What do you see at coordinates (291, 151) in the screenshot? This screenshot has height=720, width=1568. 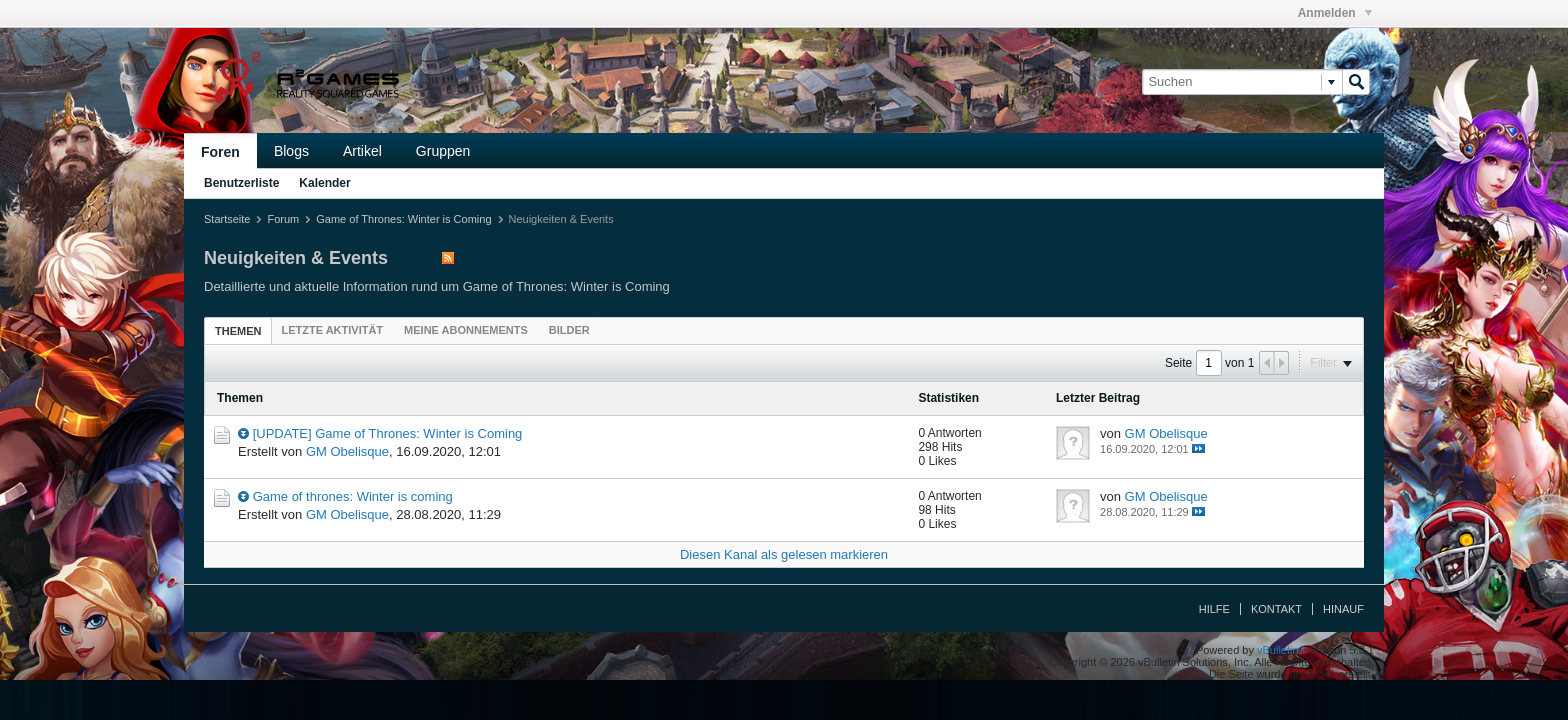 I see `Blogs` at bounding box center [291, 151].